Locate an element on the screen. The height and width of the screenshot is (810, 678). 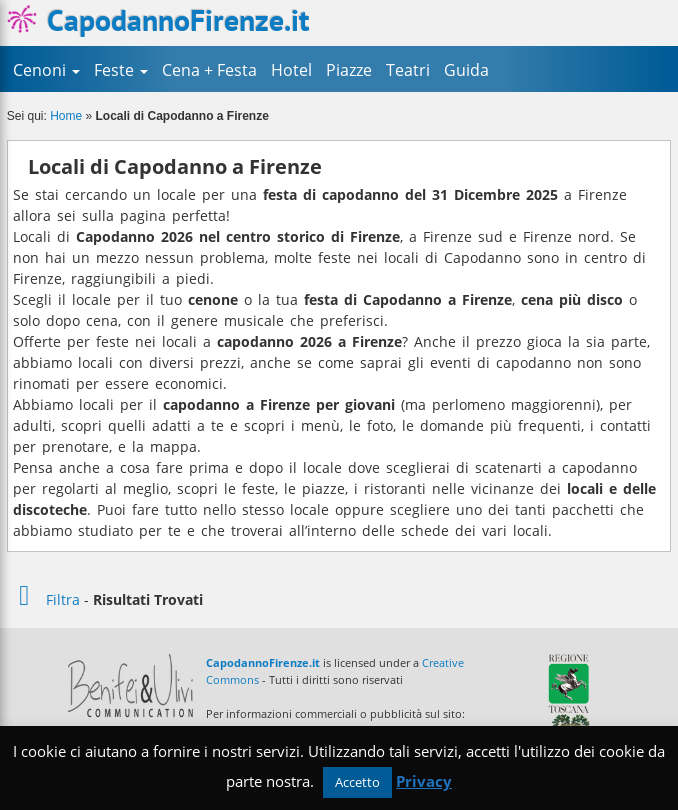
Teatri is located at coordinates (408, 70).